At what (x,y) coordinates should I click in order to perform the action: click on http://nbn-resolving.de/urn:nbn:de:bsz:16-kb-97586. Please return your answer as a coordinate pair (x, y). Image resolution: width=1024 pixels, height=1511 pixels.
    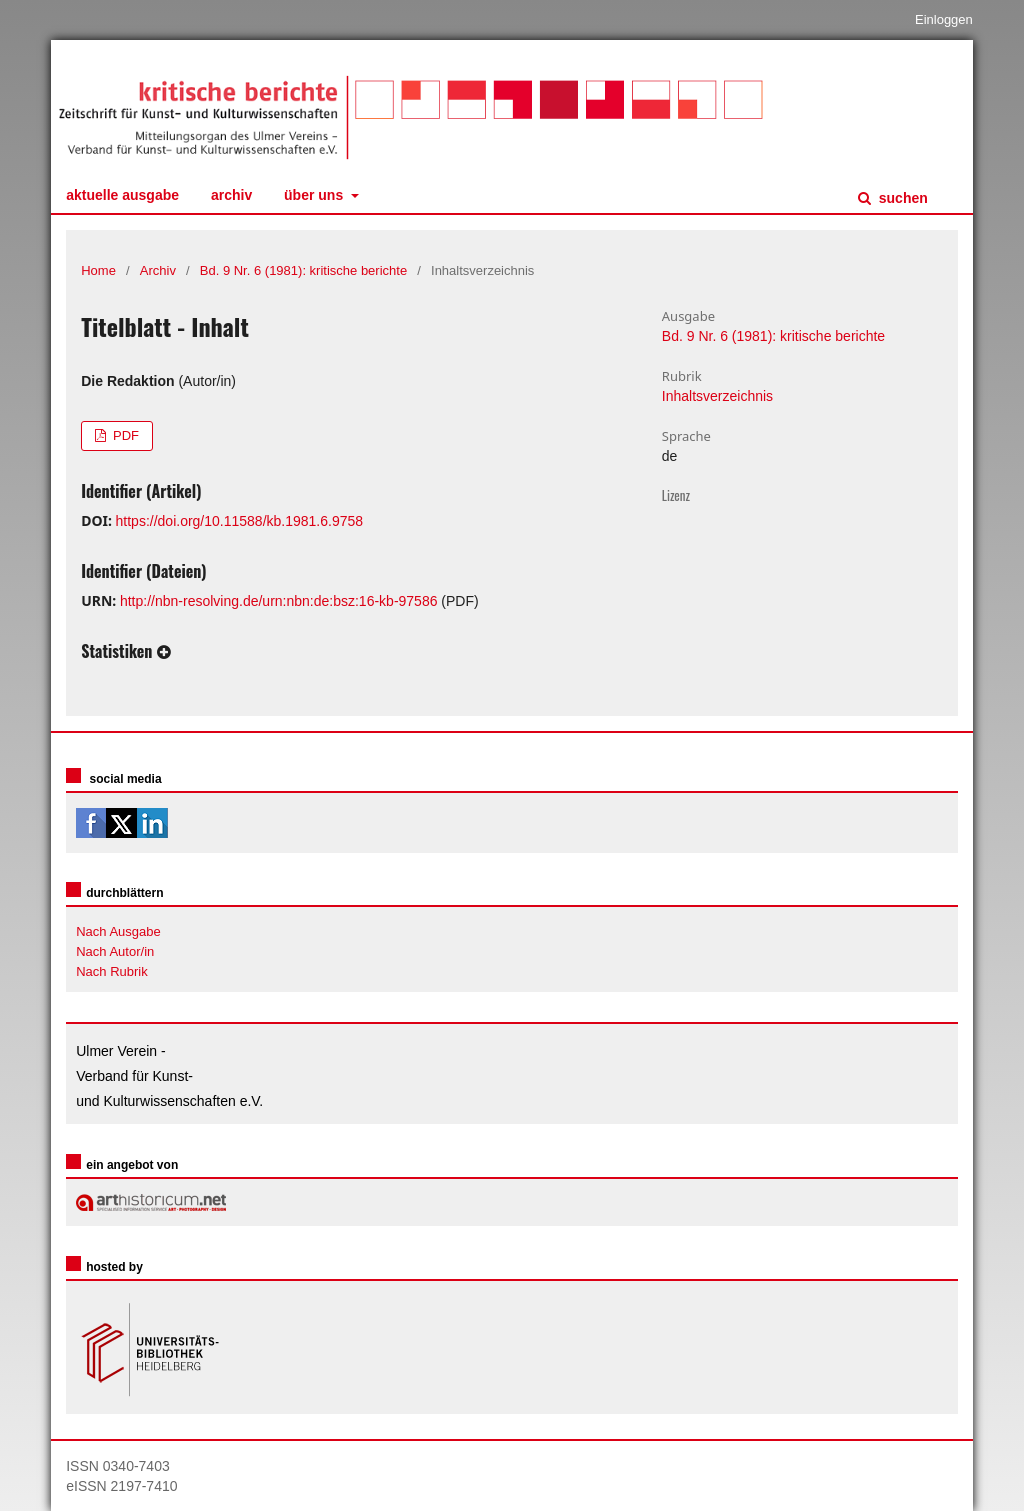
    Looking at the image, I should click on (279, 601).